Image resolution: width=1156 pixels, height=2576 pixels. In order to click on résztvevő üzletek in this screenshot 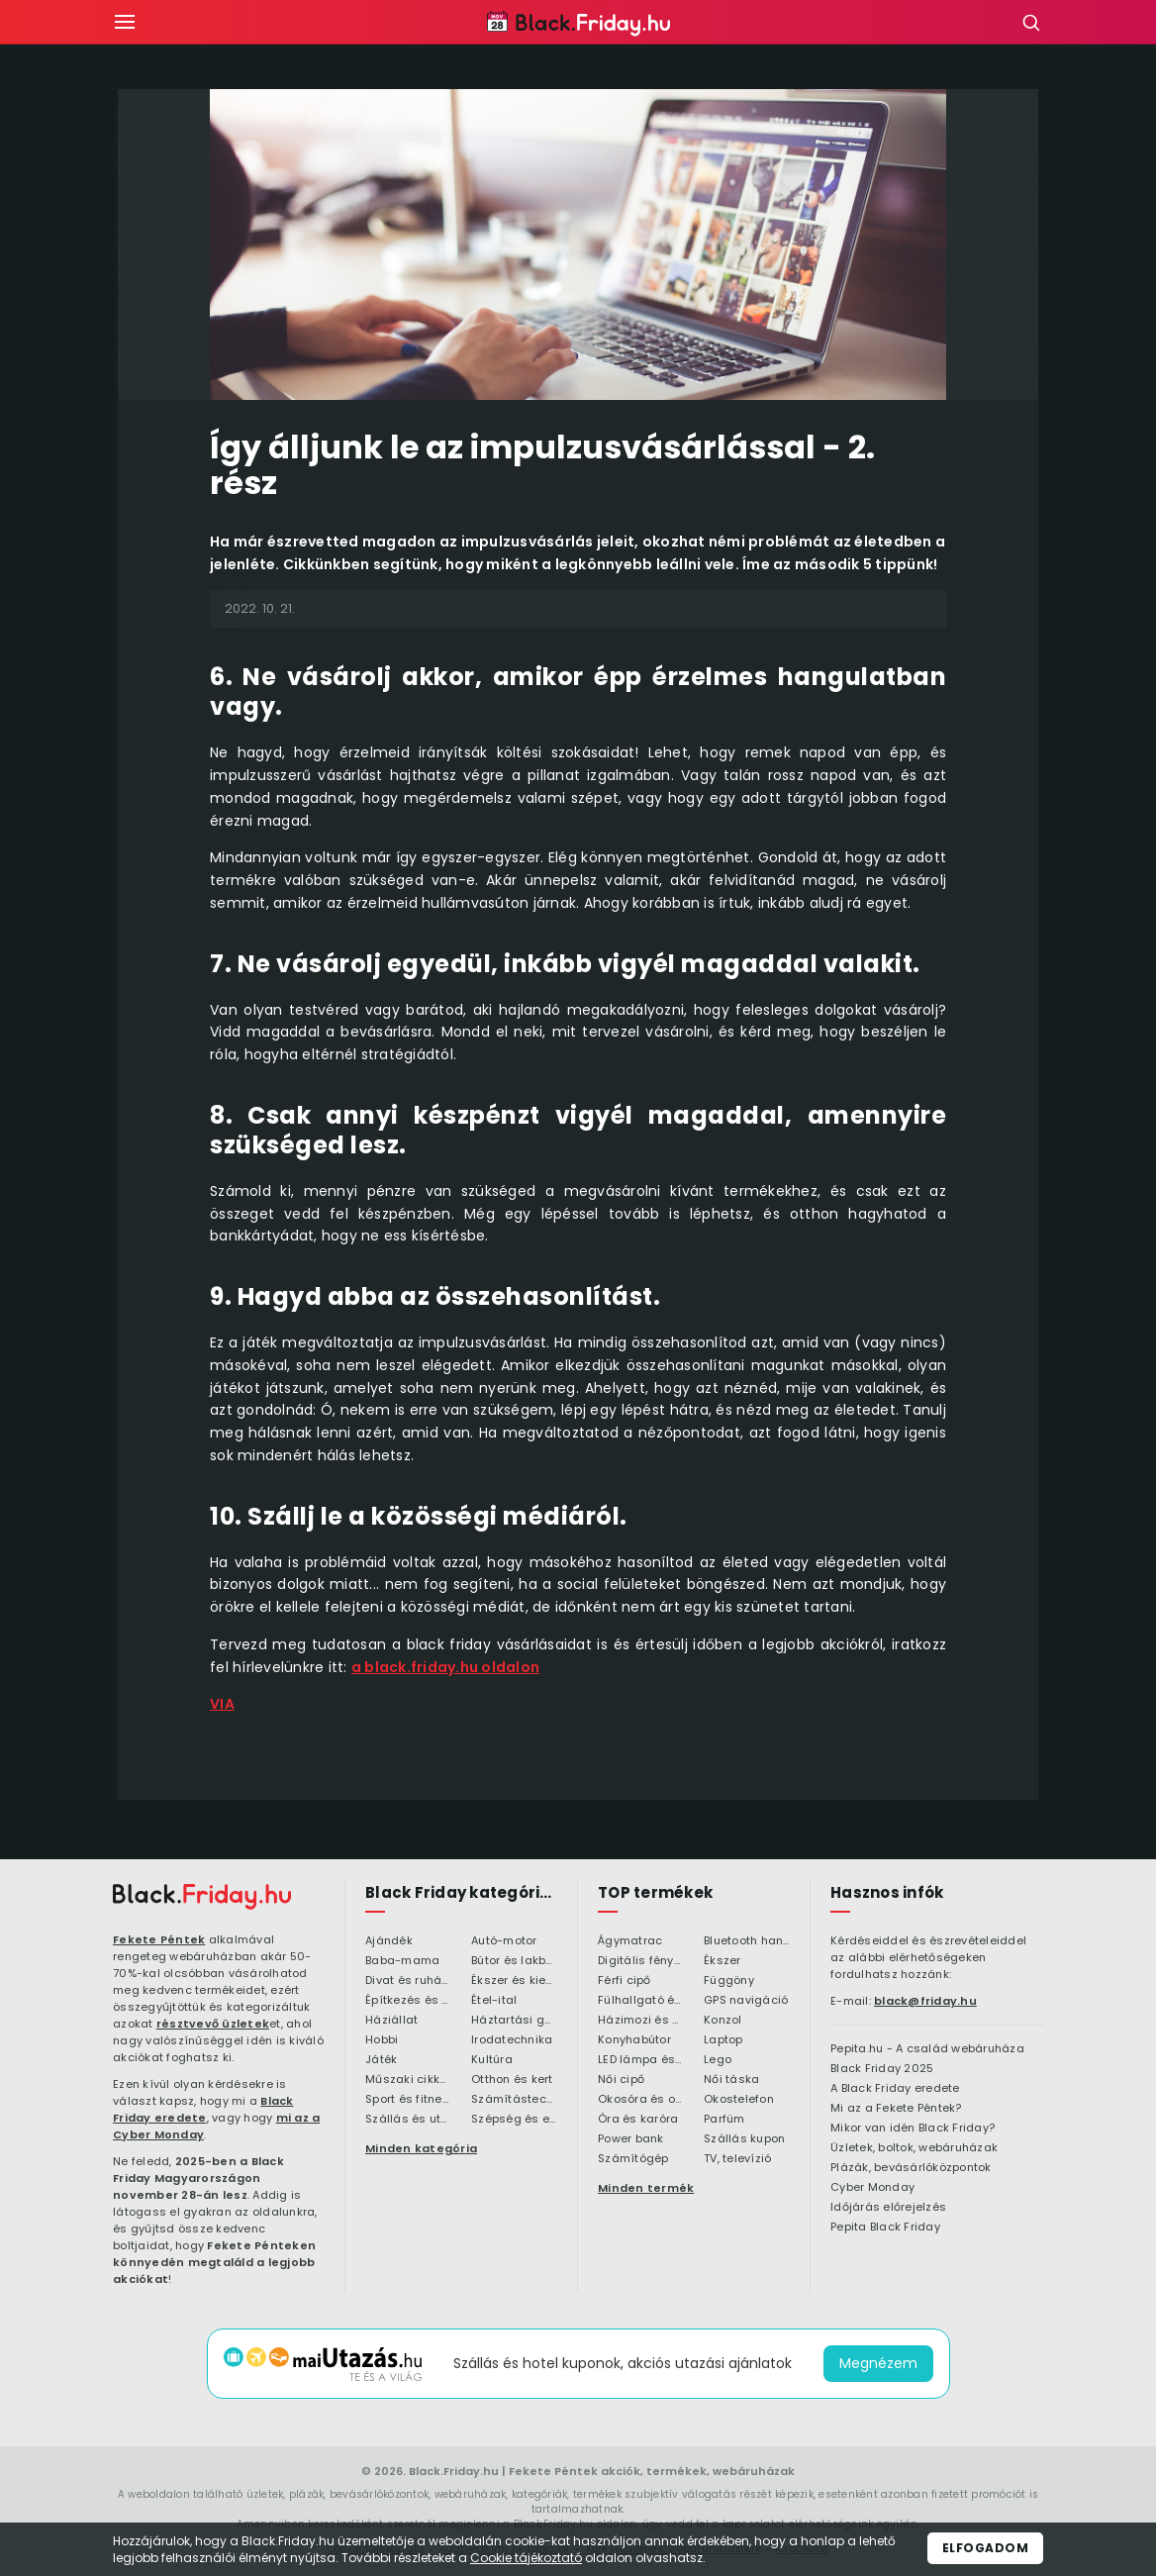, I will do `click(212, 2023)`.